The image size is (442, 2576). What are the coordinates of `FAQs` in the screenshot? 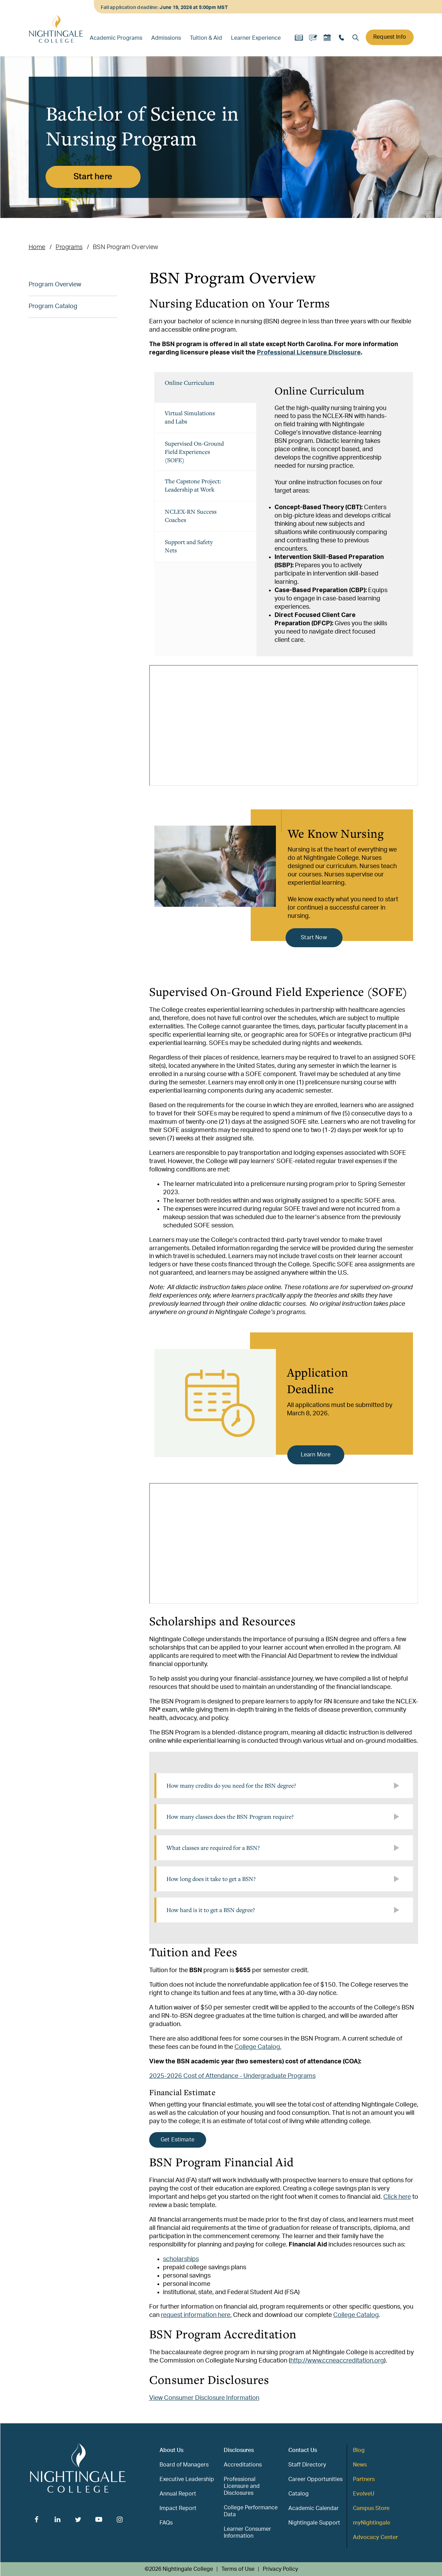 It's located at (166, 2523).